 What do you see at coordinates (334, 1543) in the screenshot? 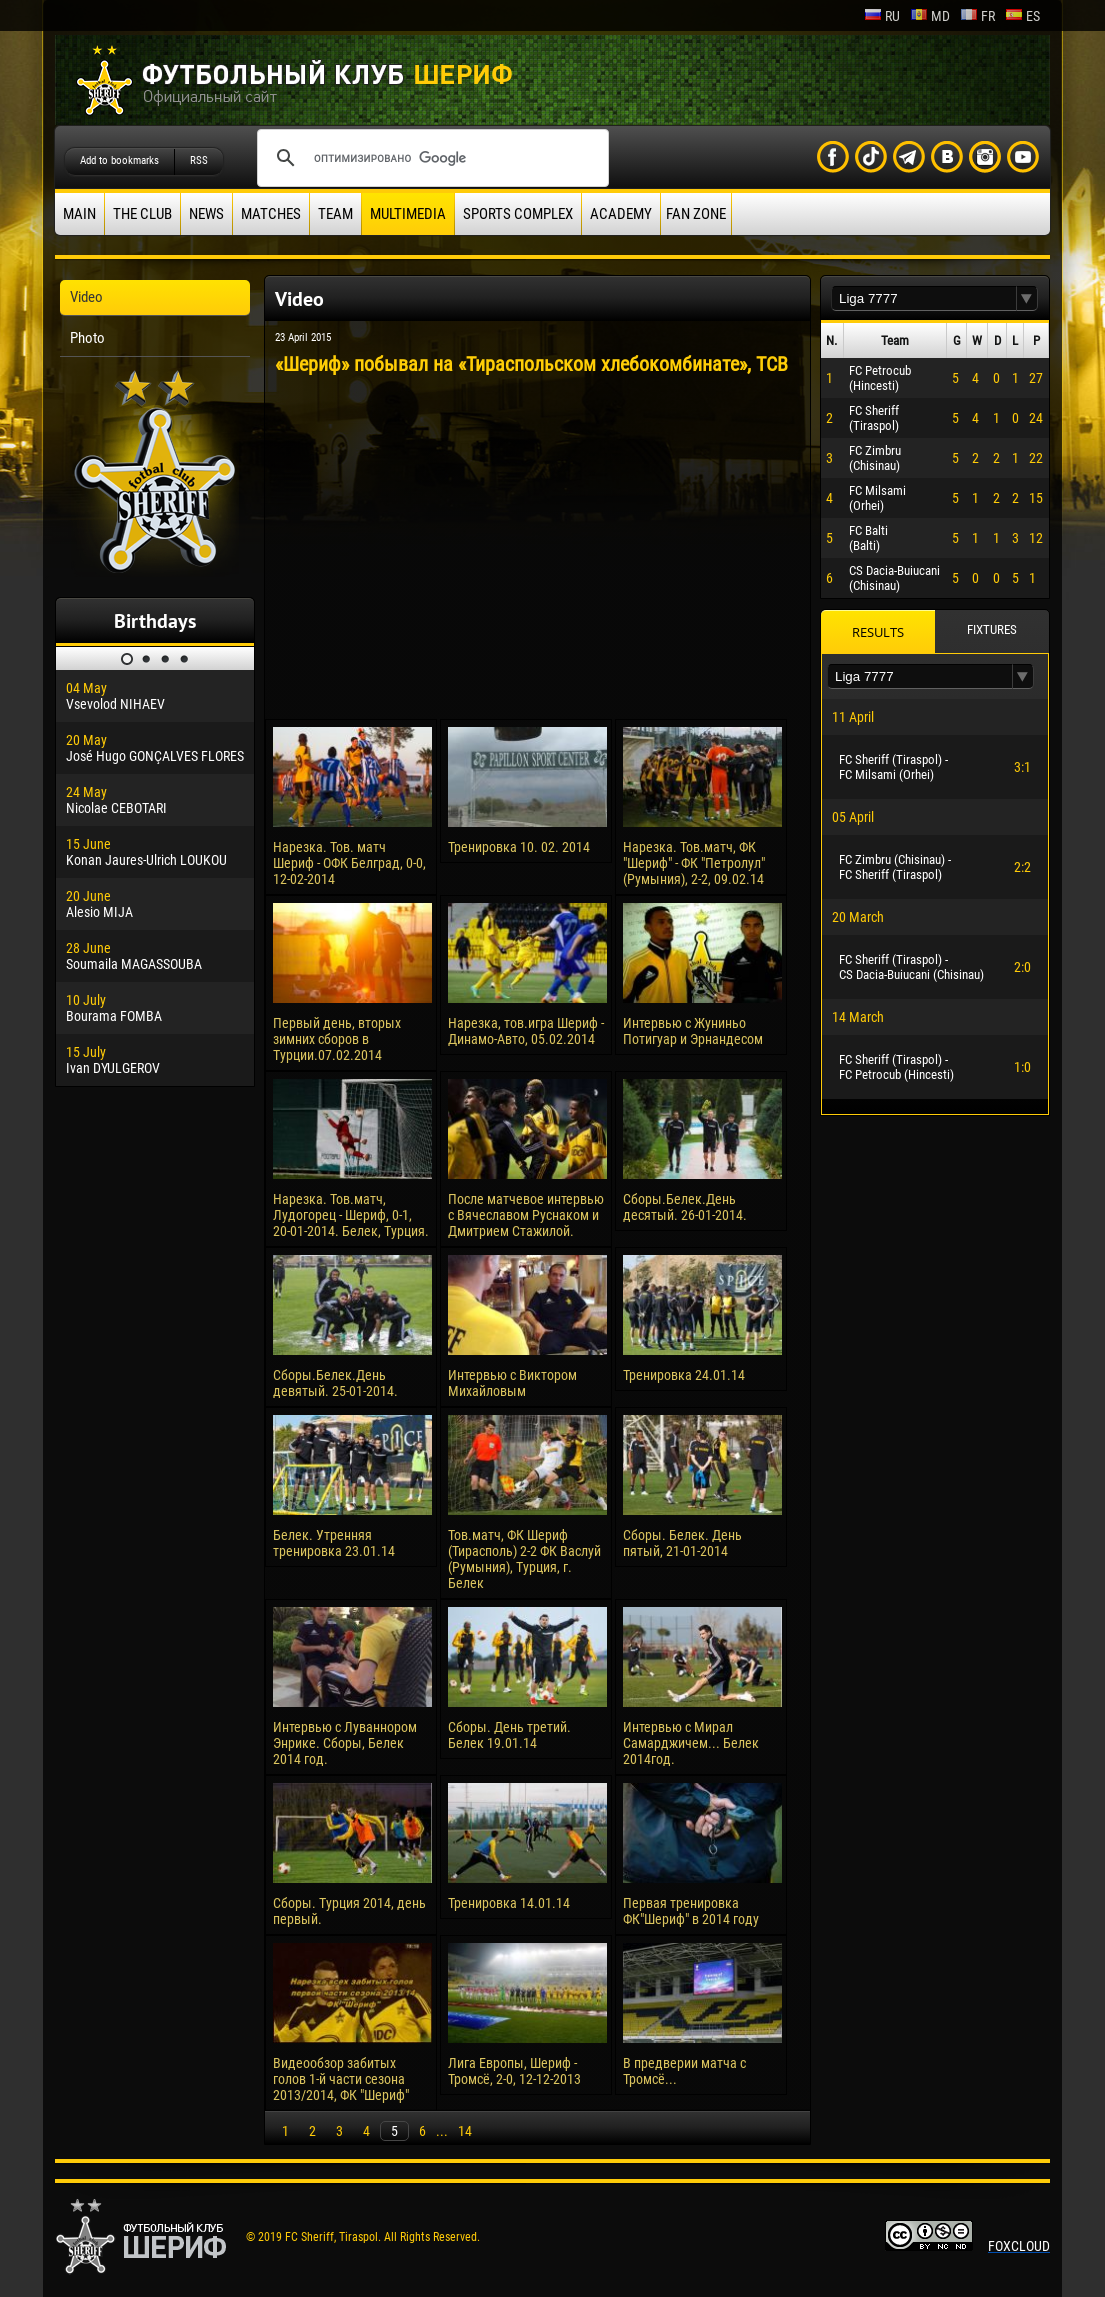
I see `Белек. Утренняя тренировка 23.01.14` at bounding box center [334, 1543].